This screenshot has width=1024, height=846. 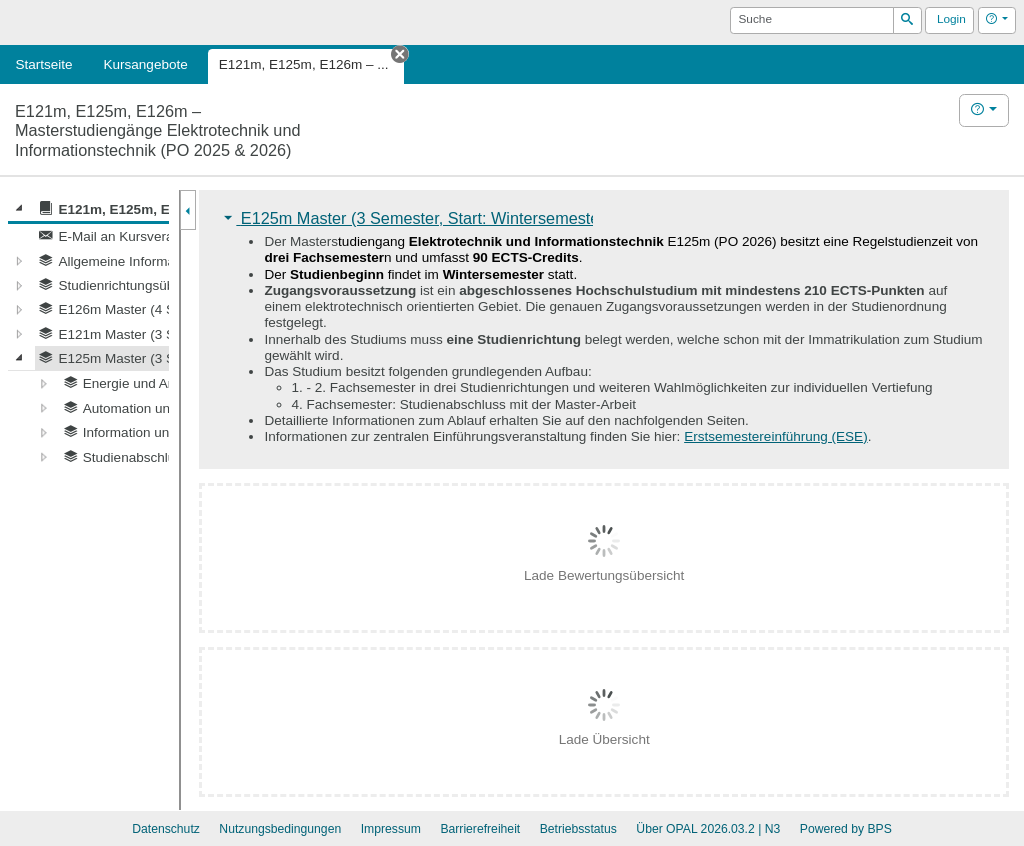 What do you see at coordinates (846, 829) in the screenshot?
I see `Powered by BPS` at bounding box center [846, 829].